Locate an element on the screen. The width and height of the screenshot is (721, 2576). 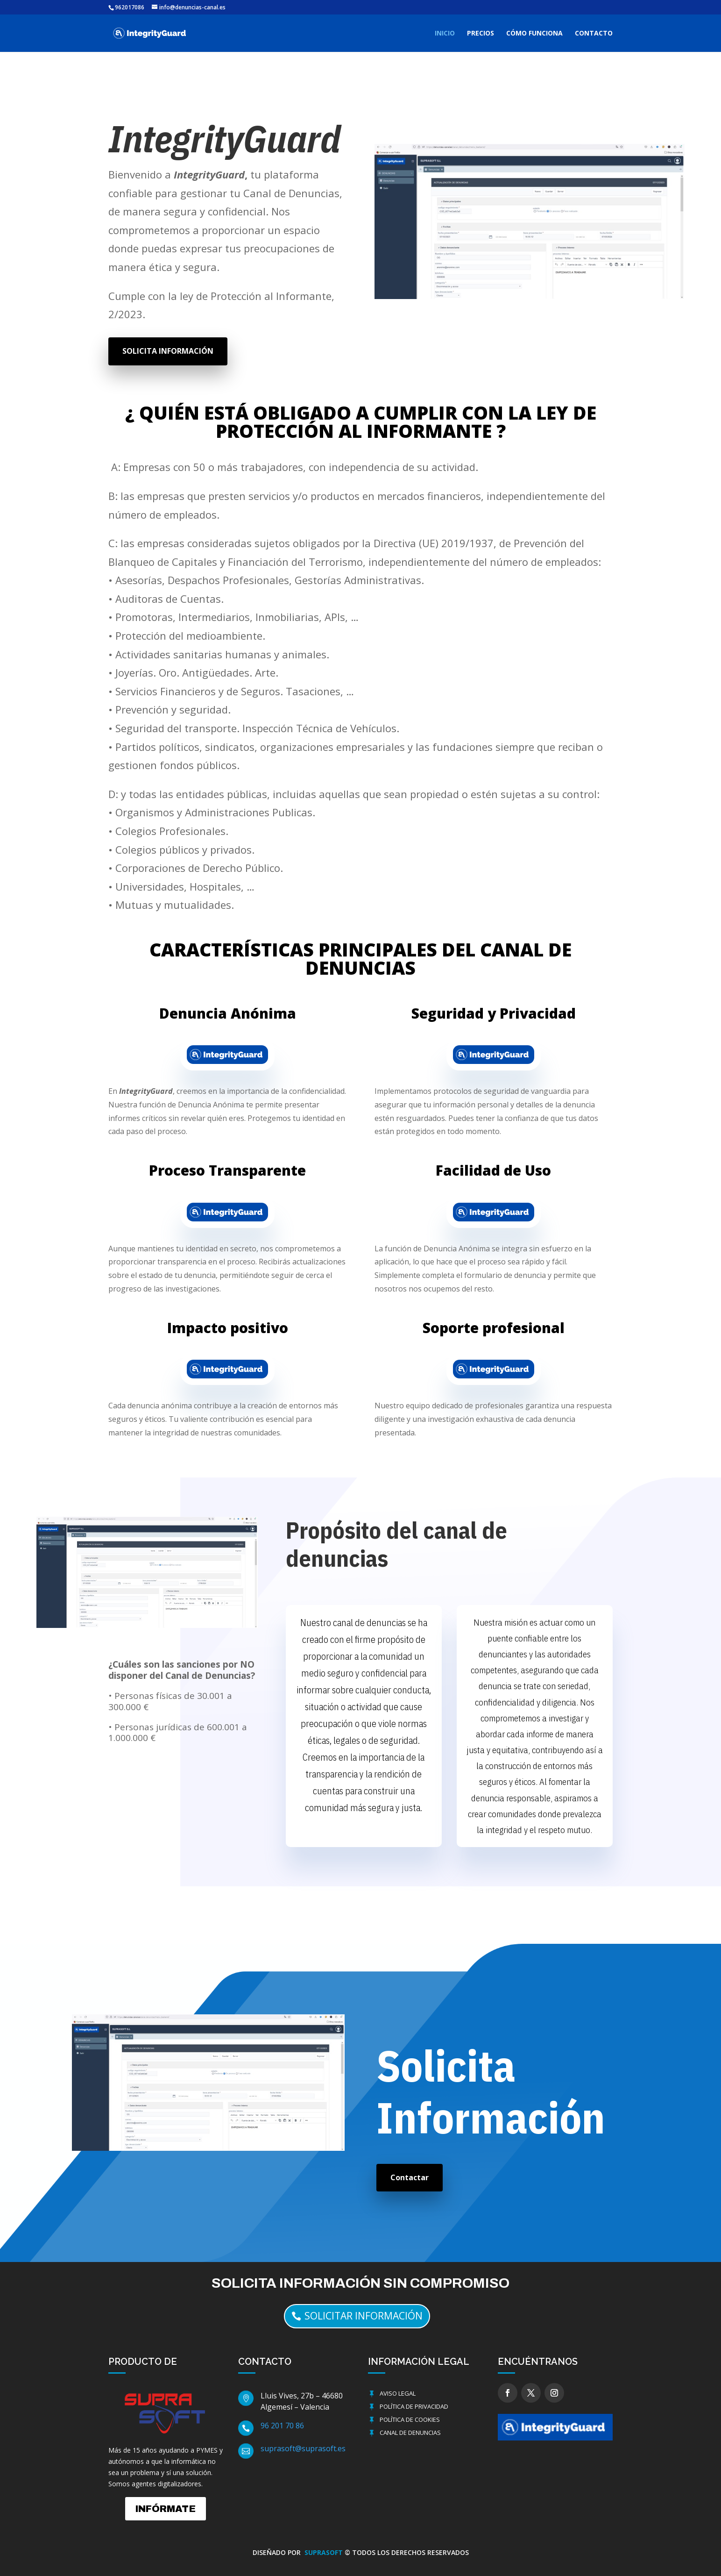
96 201 70 86 is located at coordinates (282, 2425).